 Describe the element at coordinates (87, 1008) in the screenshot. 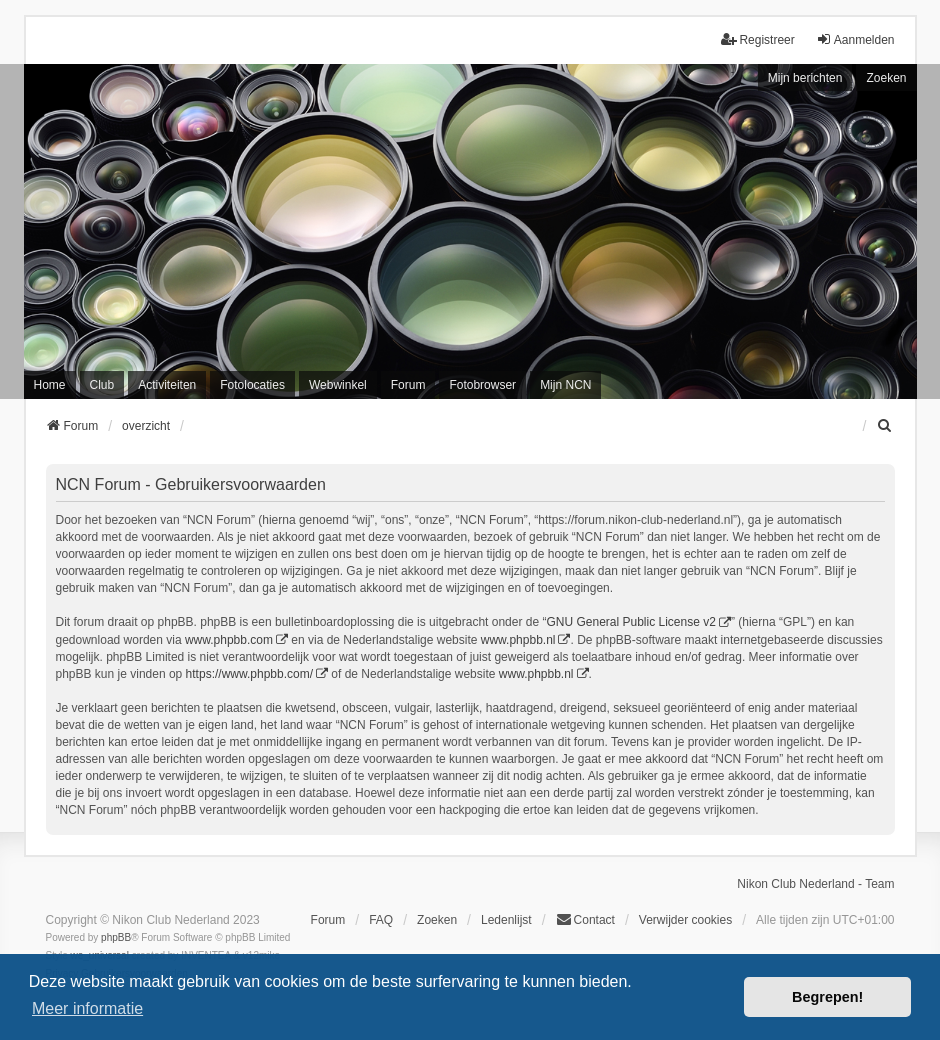

I see `Meer informatie [button]` at that location.